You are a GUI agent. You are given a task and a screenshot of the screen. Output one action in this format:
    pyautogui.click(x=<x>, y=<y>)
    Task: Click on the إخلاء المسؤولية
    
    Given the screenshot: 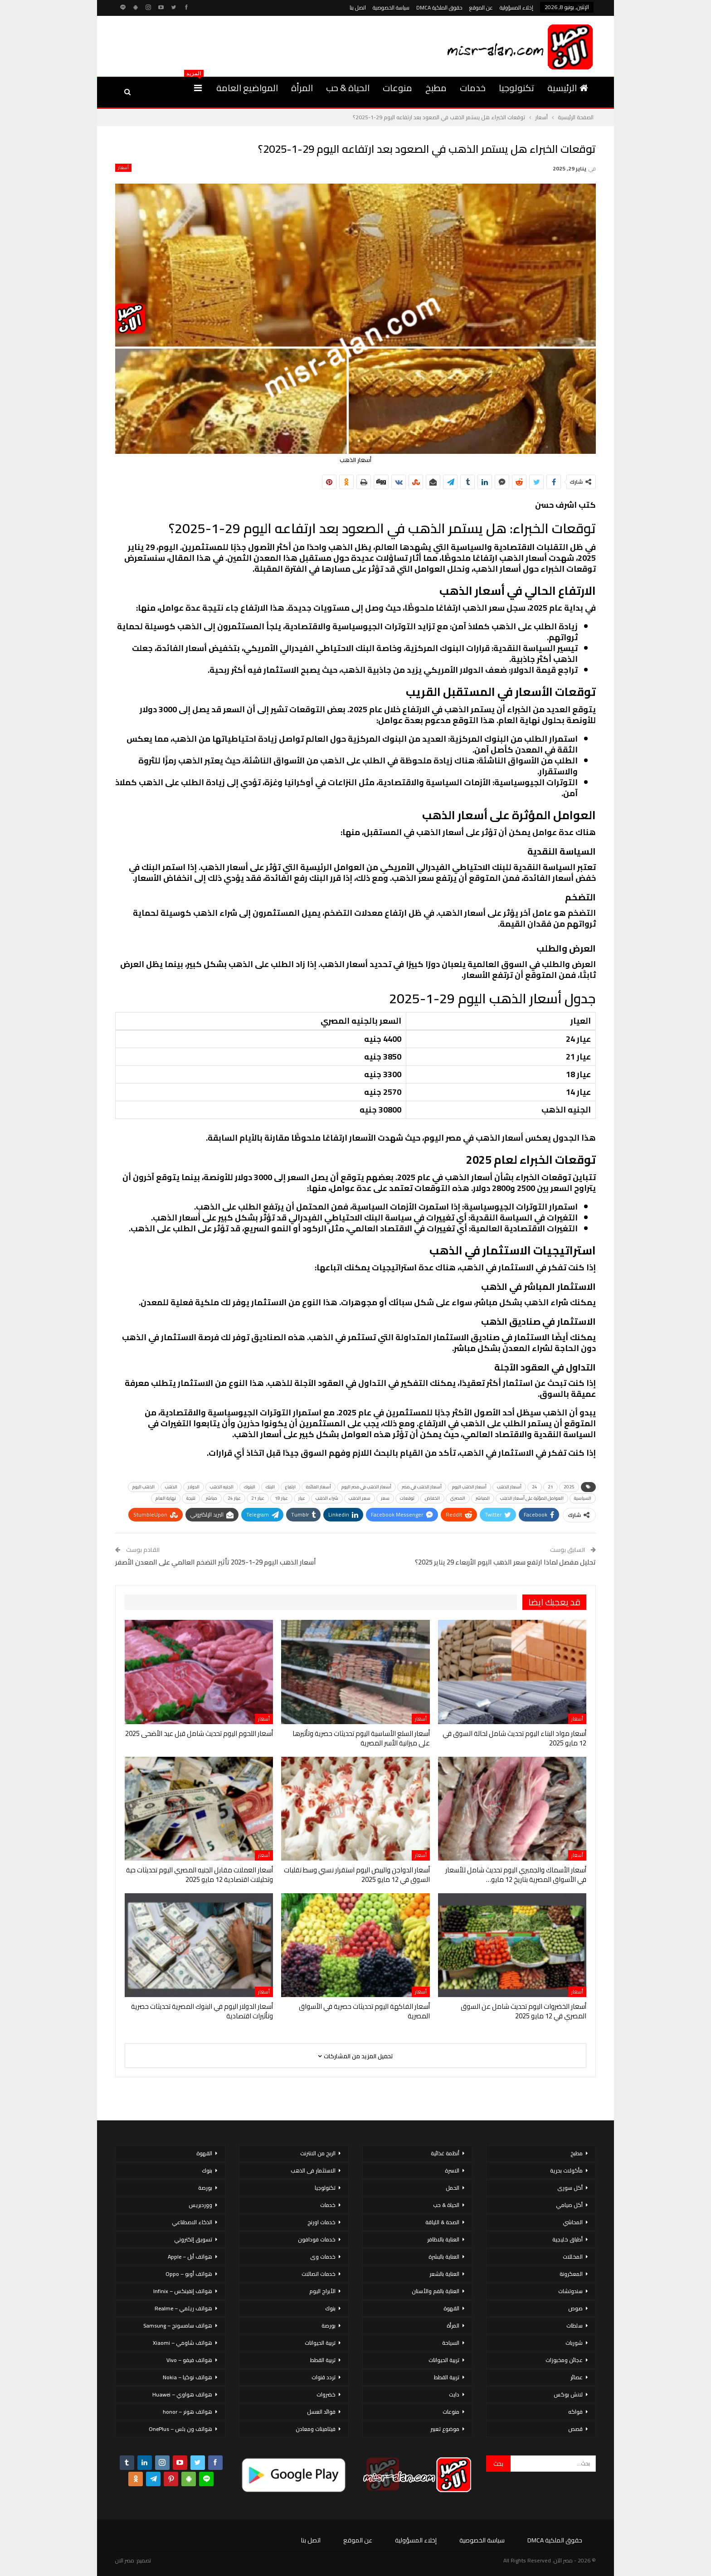 What is the action you would take?
    pyautogui.click(x=516, y=7)
    